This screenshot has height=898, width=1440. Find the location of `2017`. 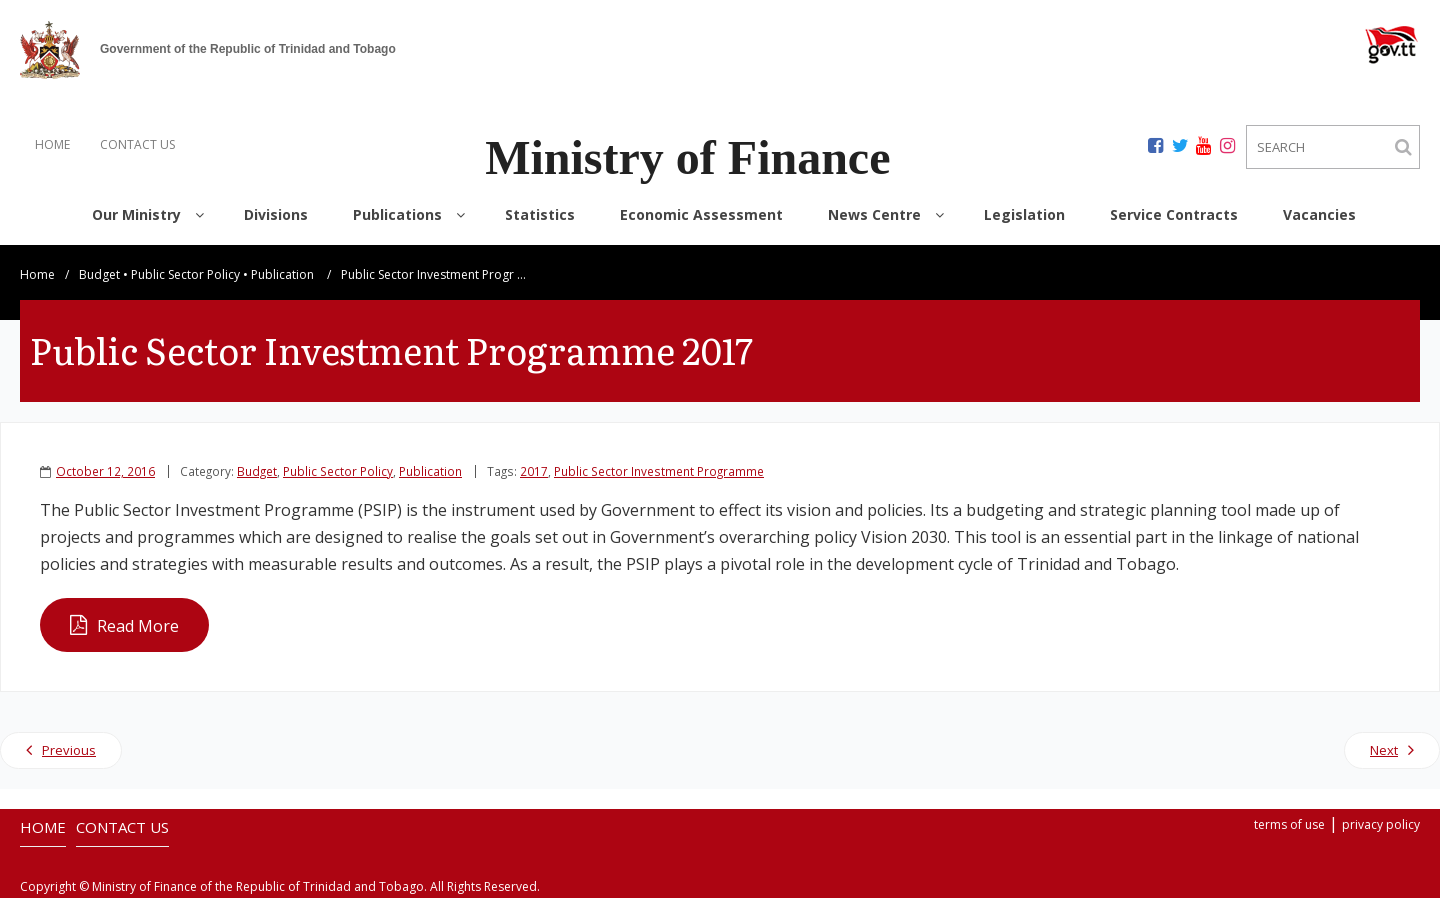

2017 is located at coordinates (534, 471).